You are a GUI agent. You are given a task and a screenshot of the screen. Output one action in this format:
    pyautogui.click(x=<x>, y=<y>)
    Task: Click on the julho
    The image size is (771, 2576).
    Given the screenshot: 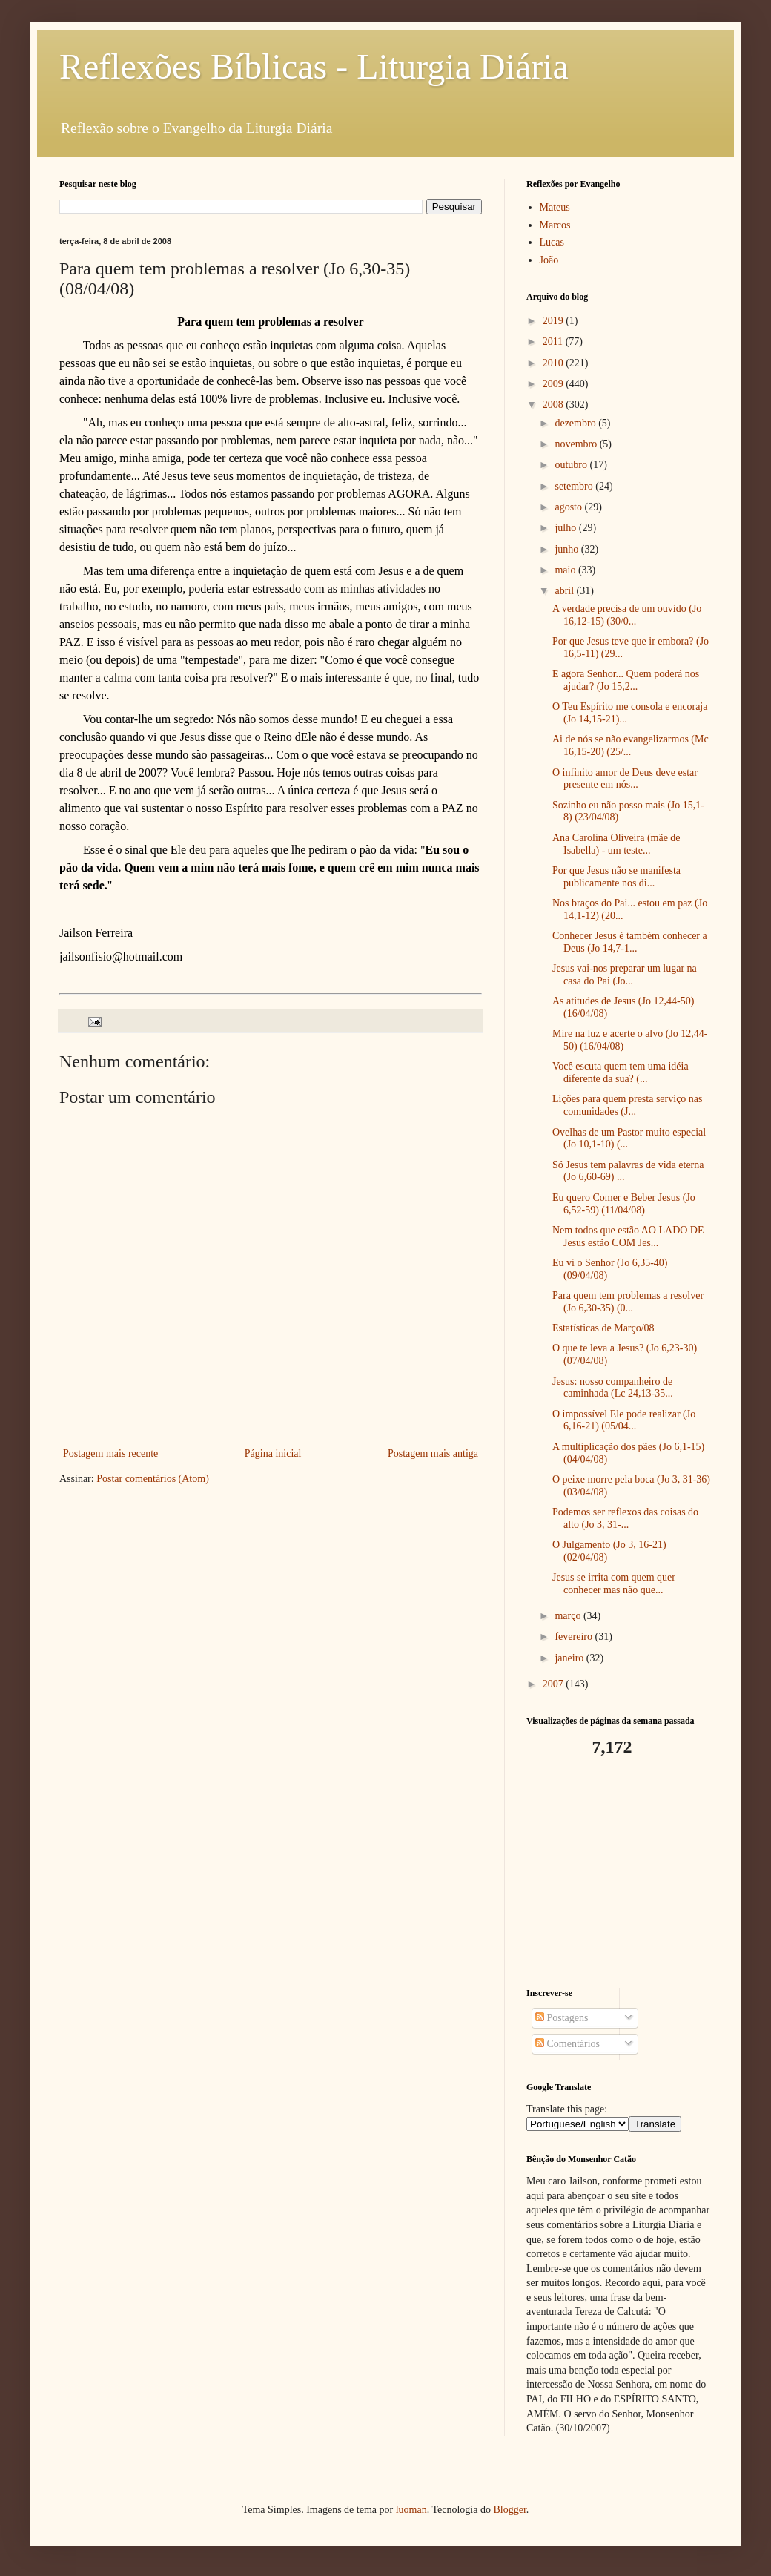 What is the action you would take?
    pyautogui.click(x=566, y=527)
    